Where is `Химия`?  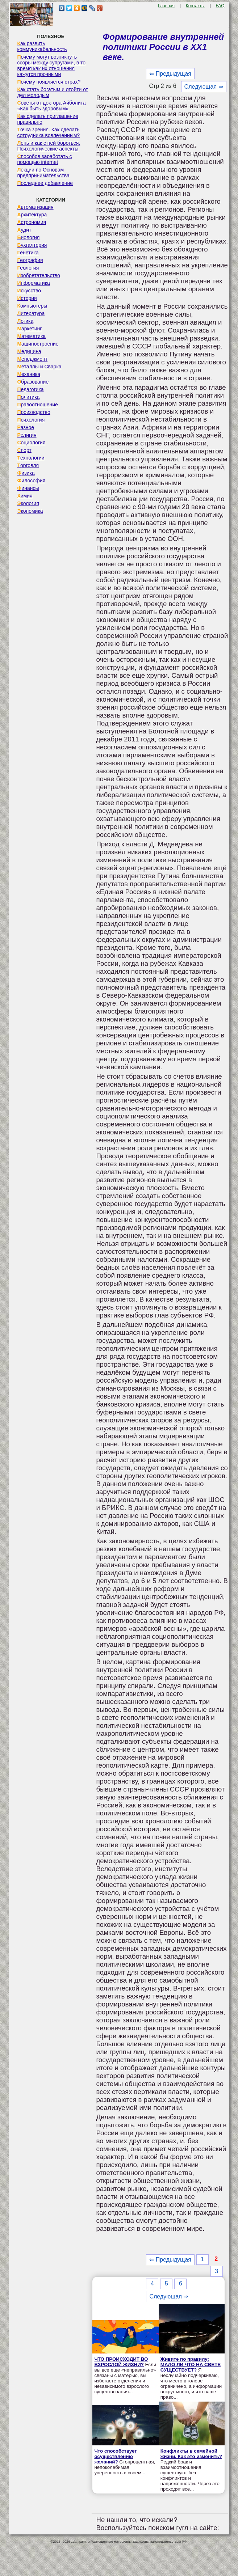
Химия is located at coordinates (24, 496).